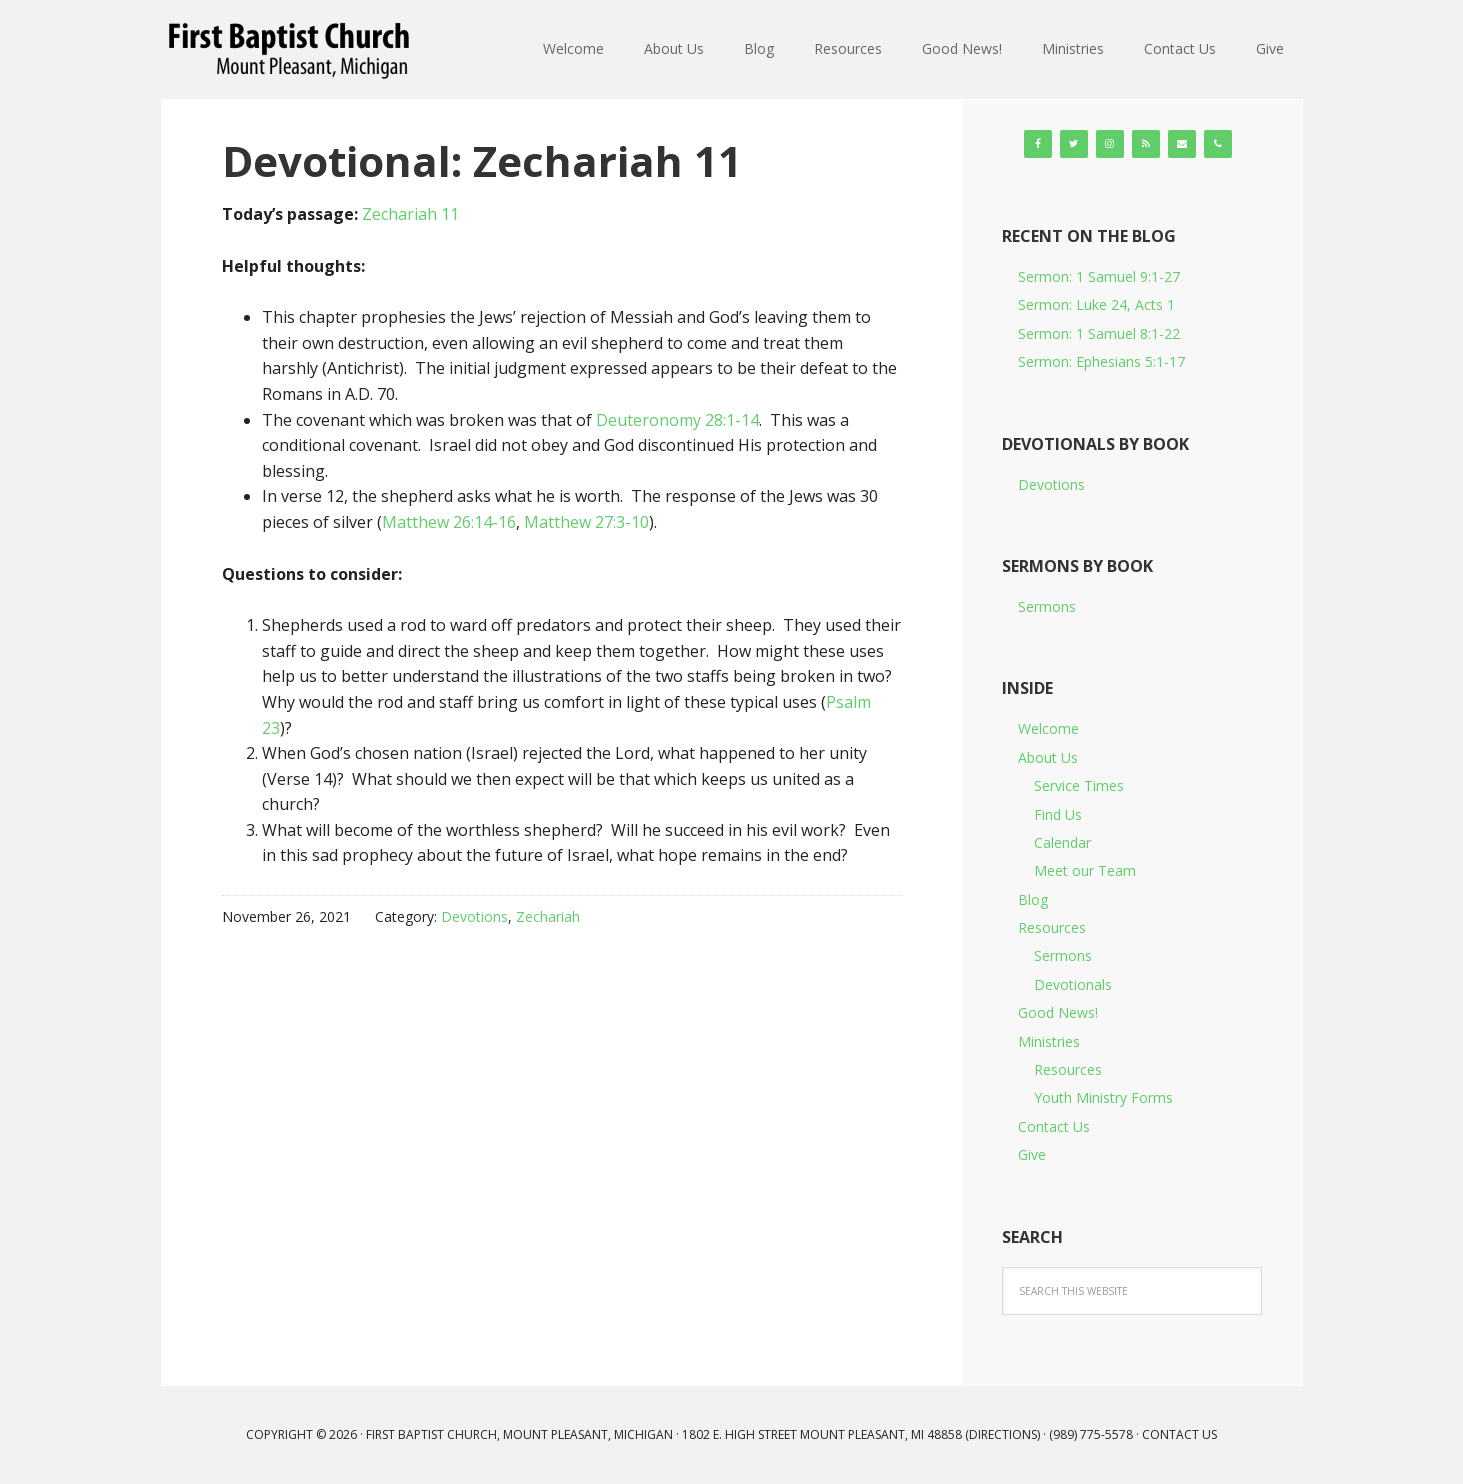 The image size is (1463, 1484). What do you see at coordinates (1032, 1154) in the screenshot?
I see `Give` at bounding box center [1032, 1154].